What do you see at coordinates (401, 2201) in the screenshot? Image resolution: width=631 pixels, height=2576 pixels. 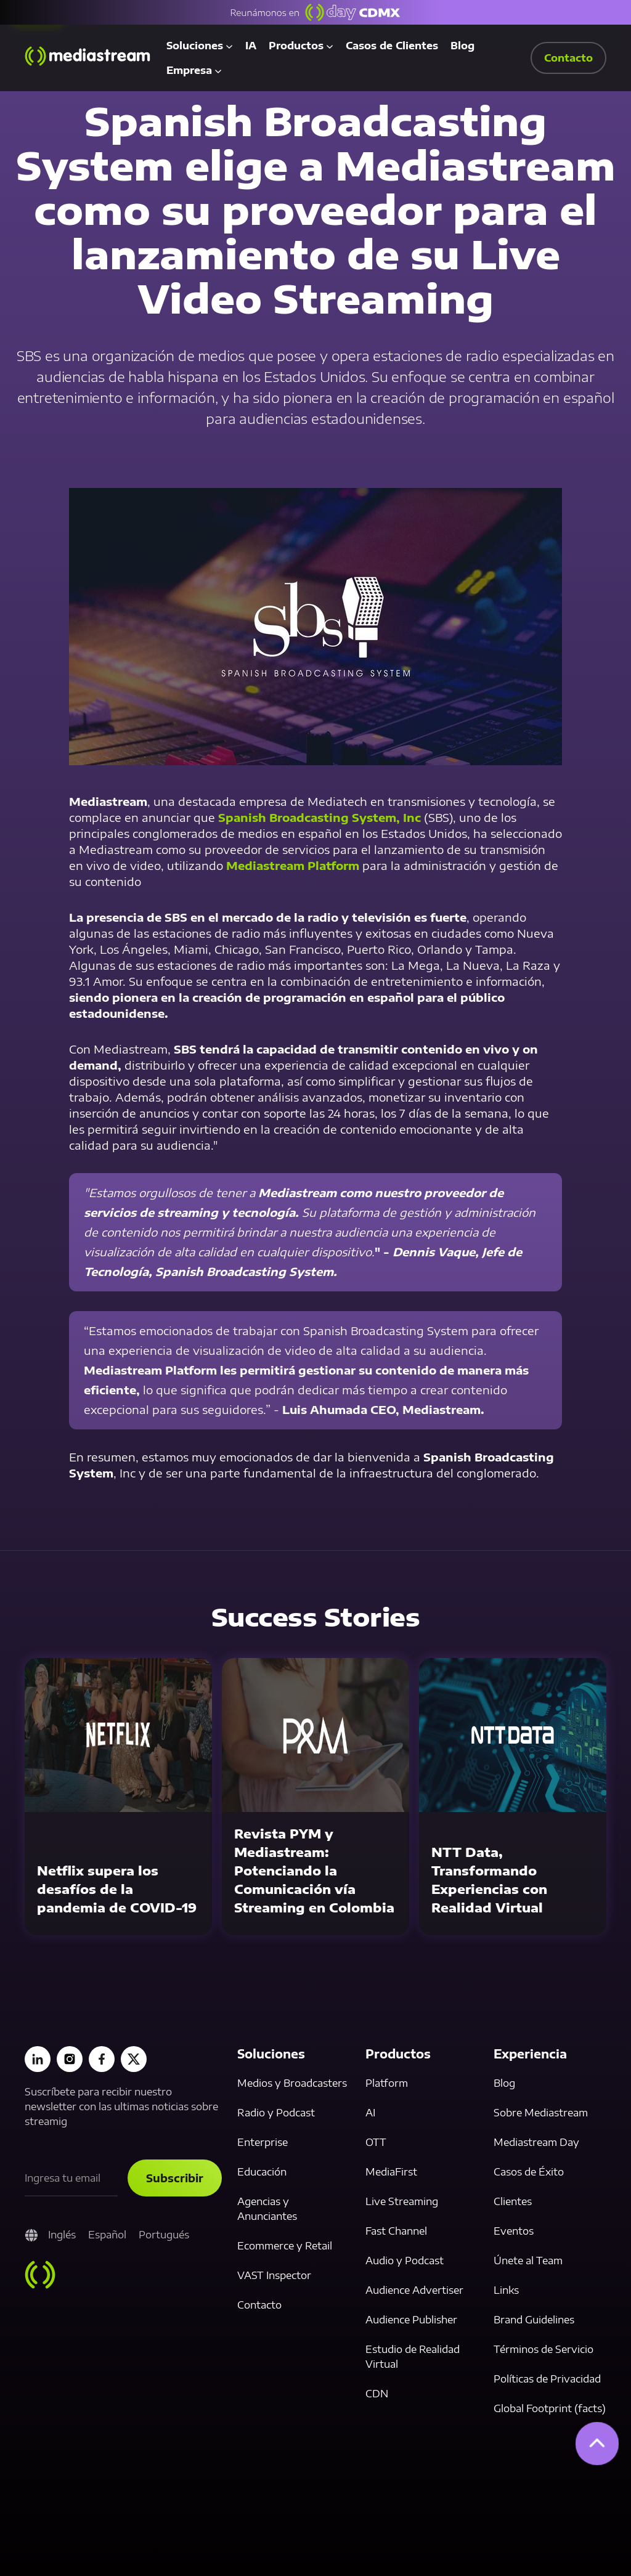 I see `Live Streaming` at bounding box center [401, 2201].